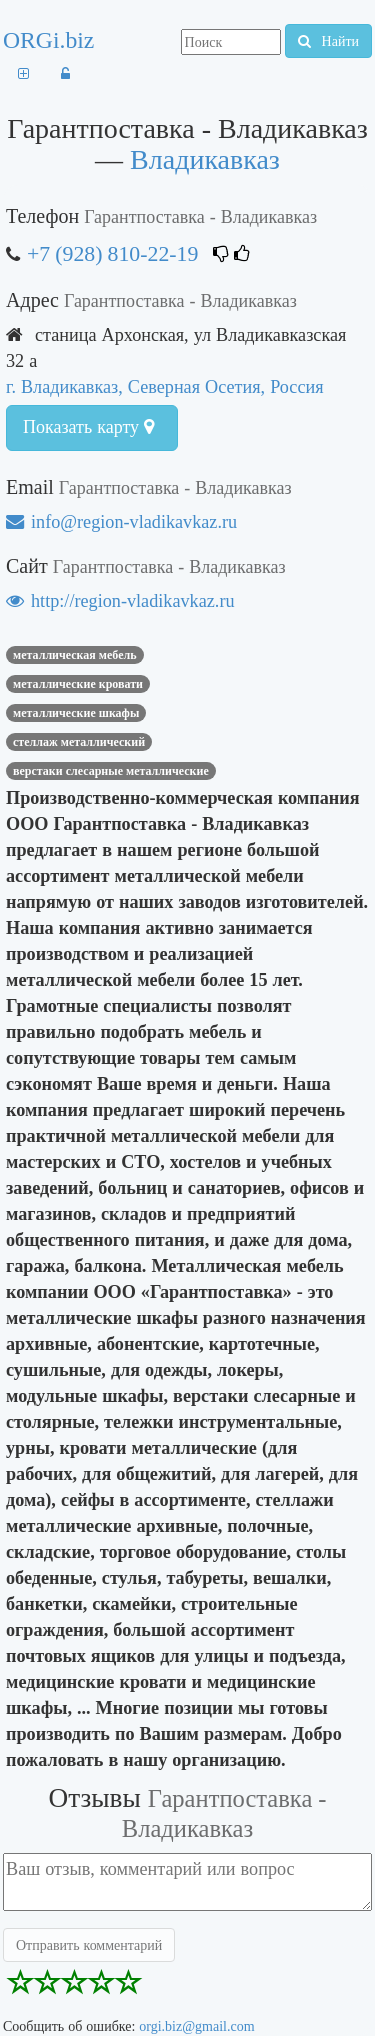  I want to click on стеллаж металлический, so click(79, 742).